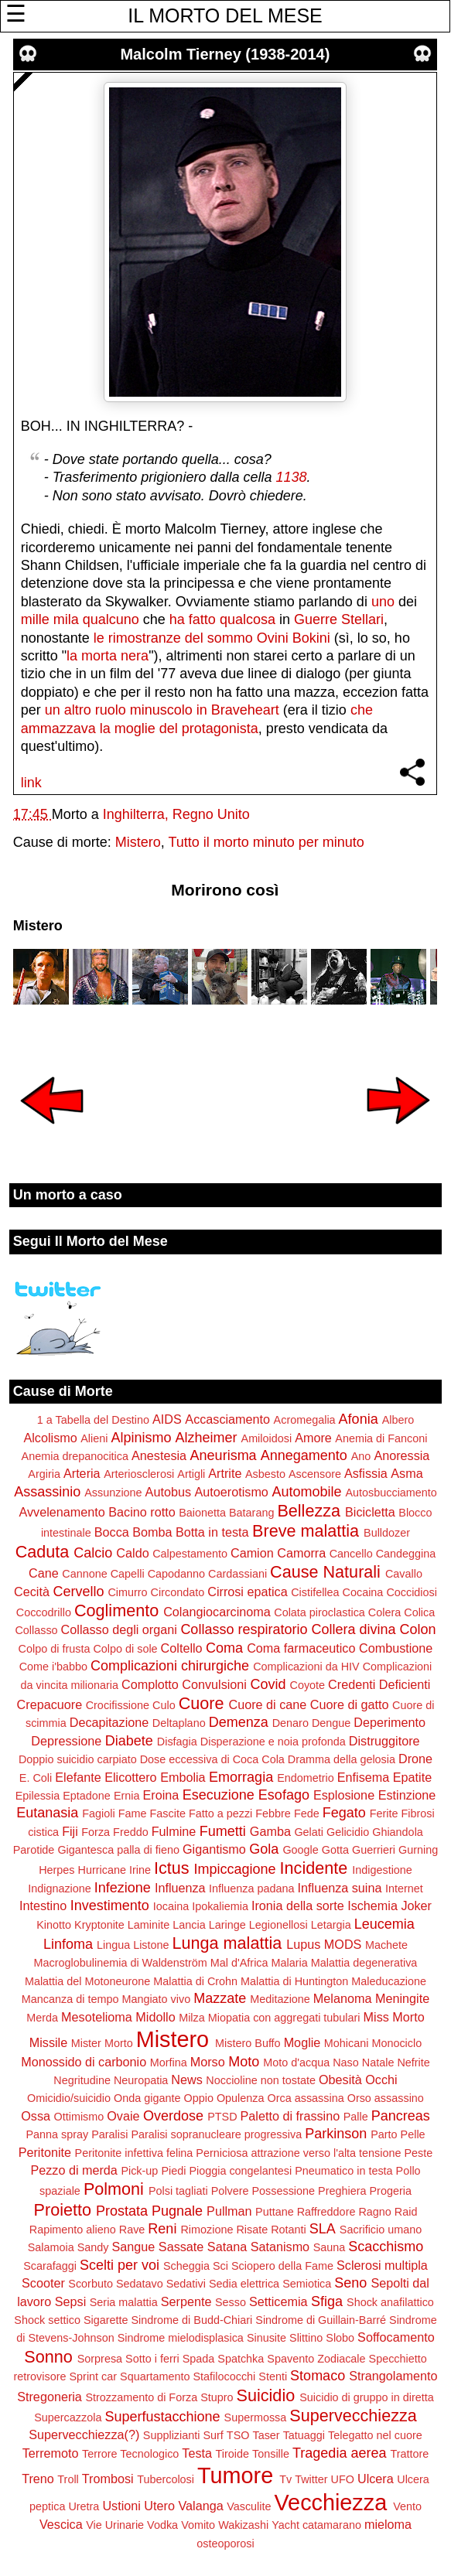 The width and height of the screenshot is (451, 2576). Describe the element at coordinates (35, 1778) in the screenshot. I see `E. Coli` at that location.